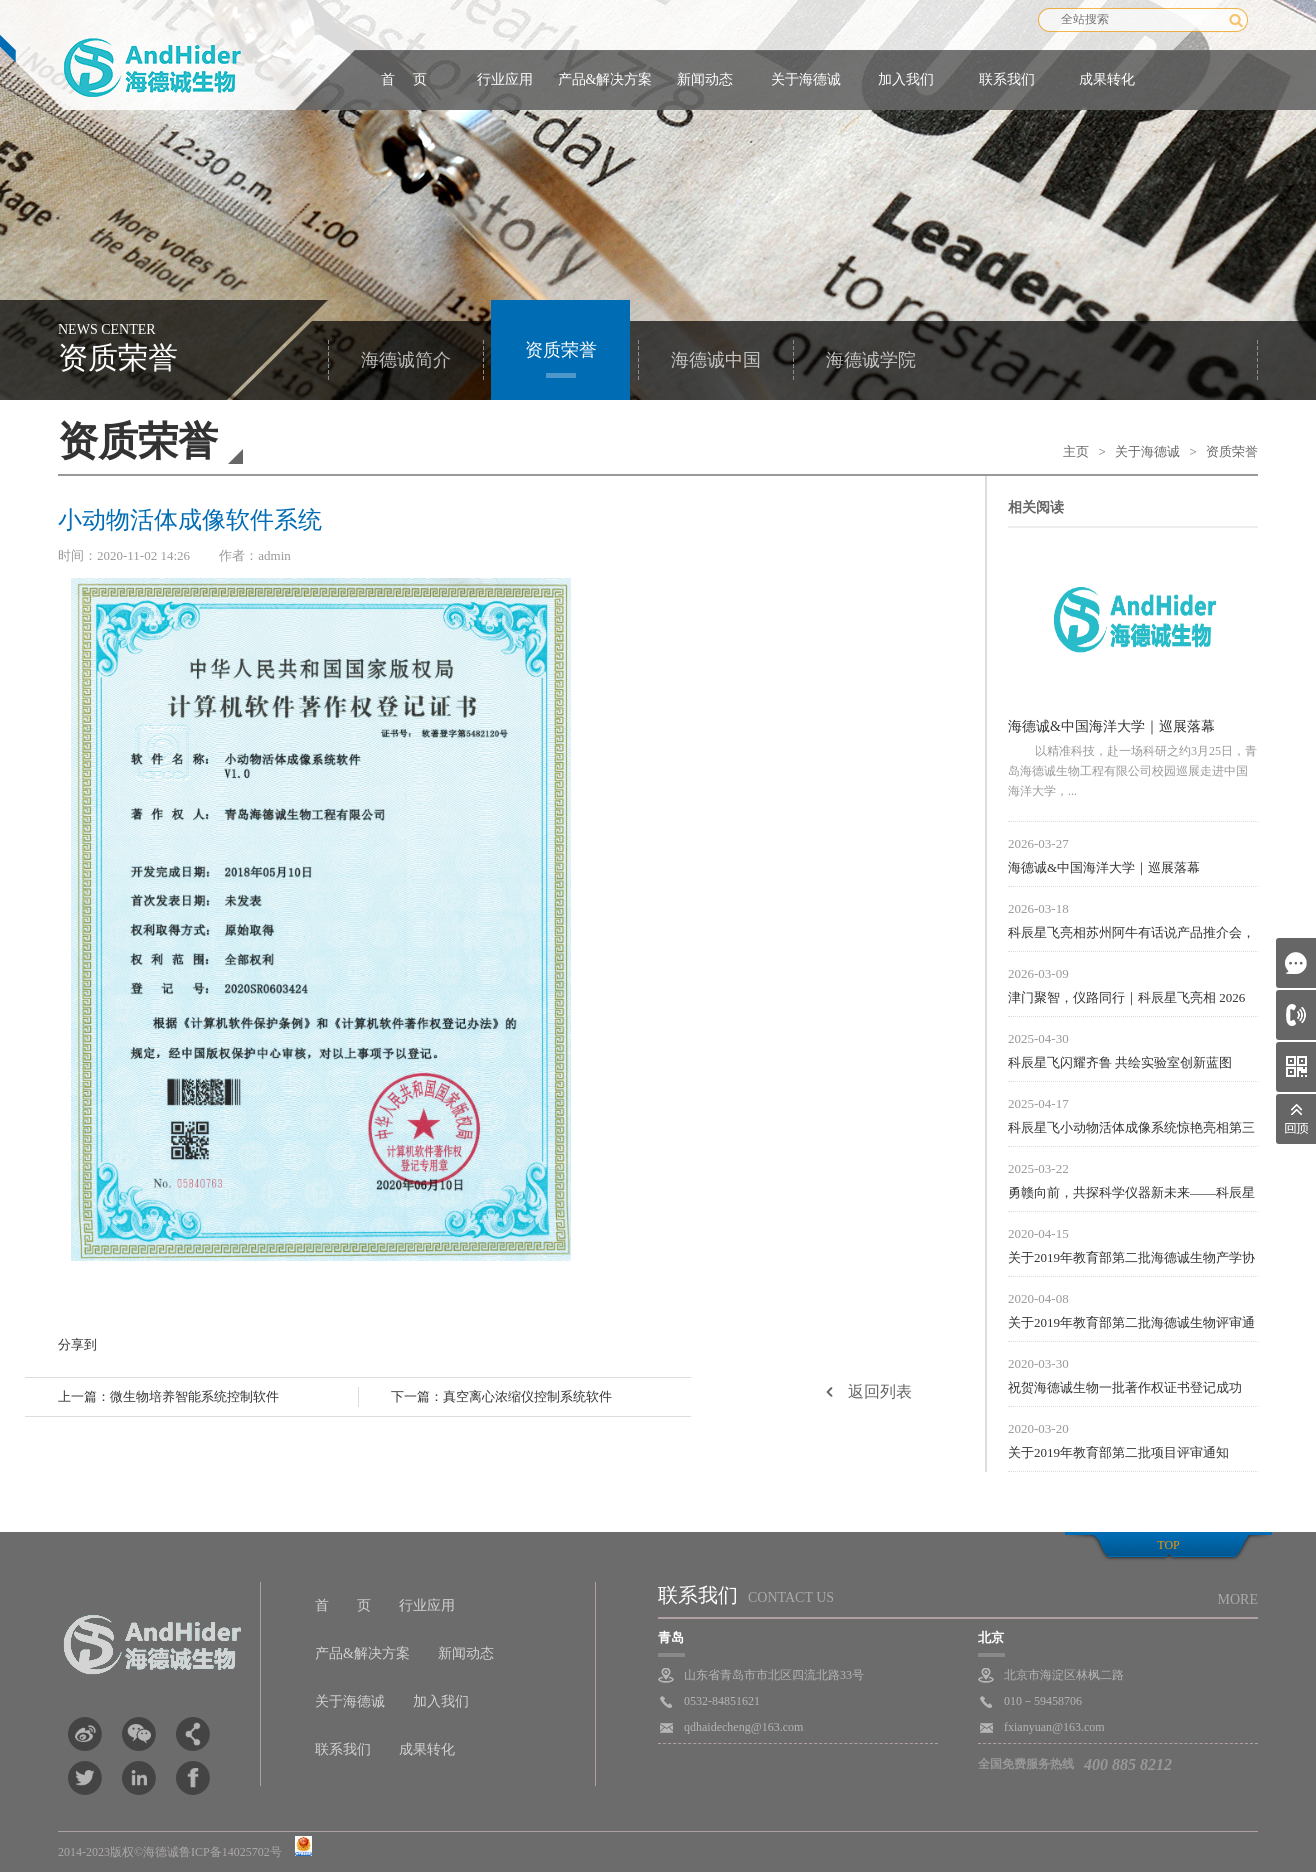 This screenshot has width=1316, height=1872. I want to click on 关于2019年教育部第二批海德诚生物评审通知, so click(1131, 1325).